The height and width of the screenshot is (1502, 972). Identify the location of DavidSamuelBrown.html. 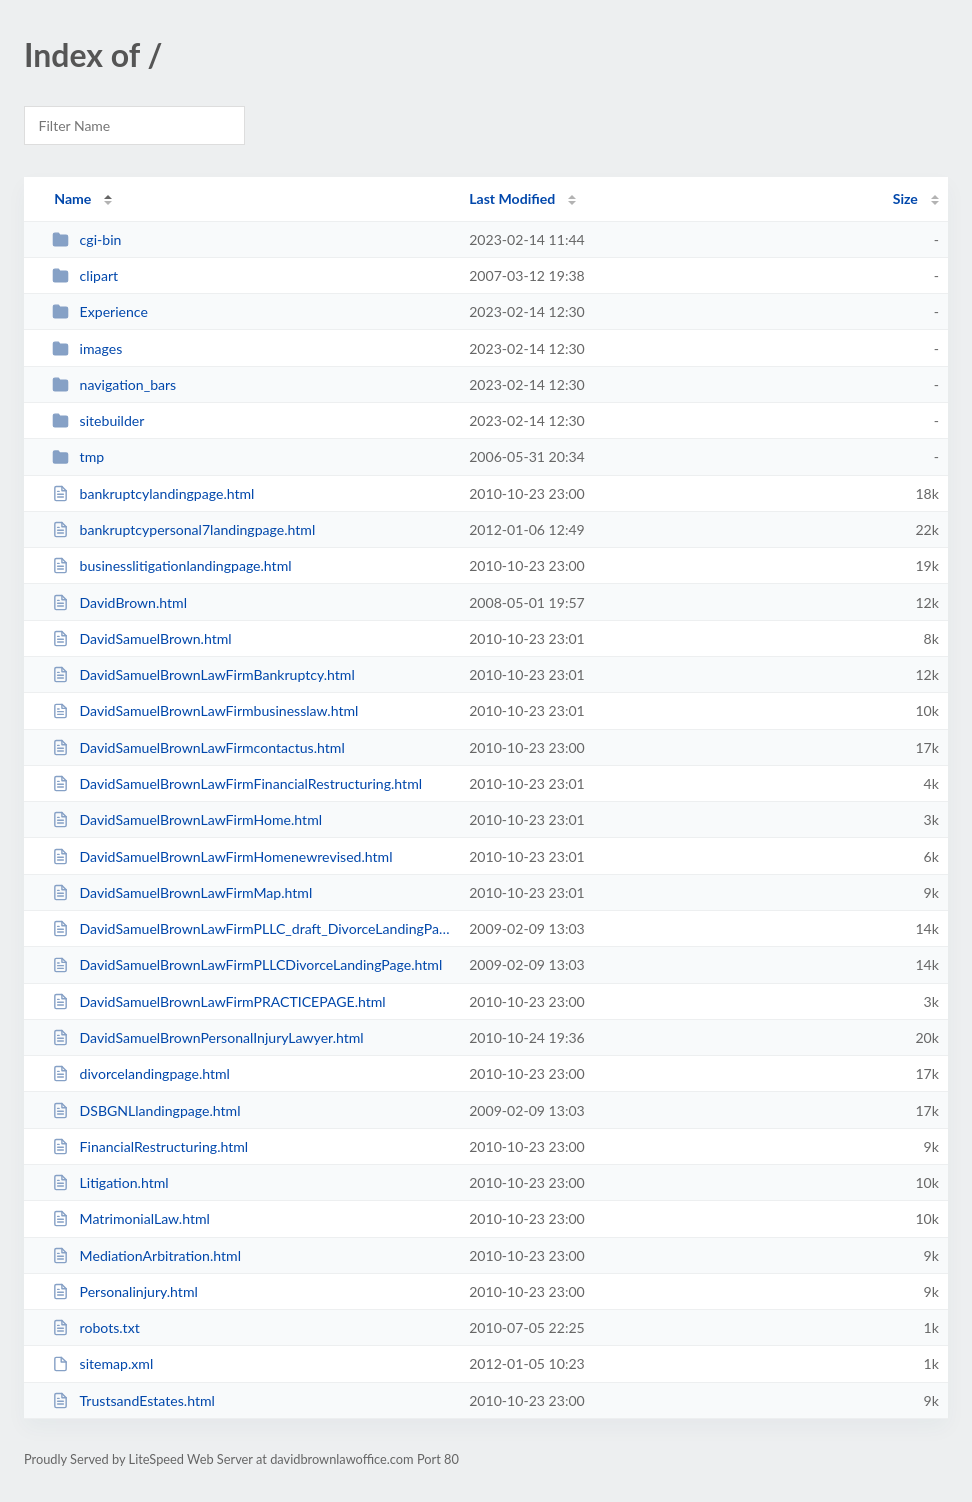
(141, 638).